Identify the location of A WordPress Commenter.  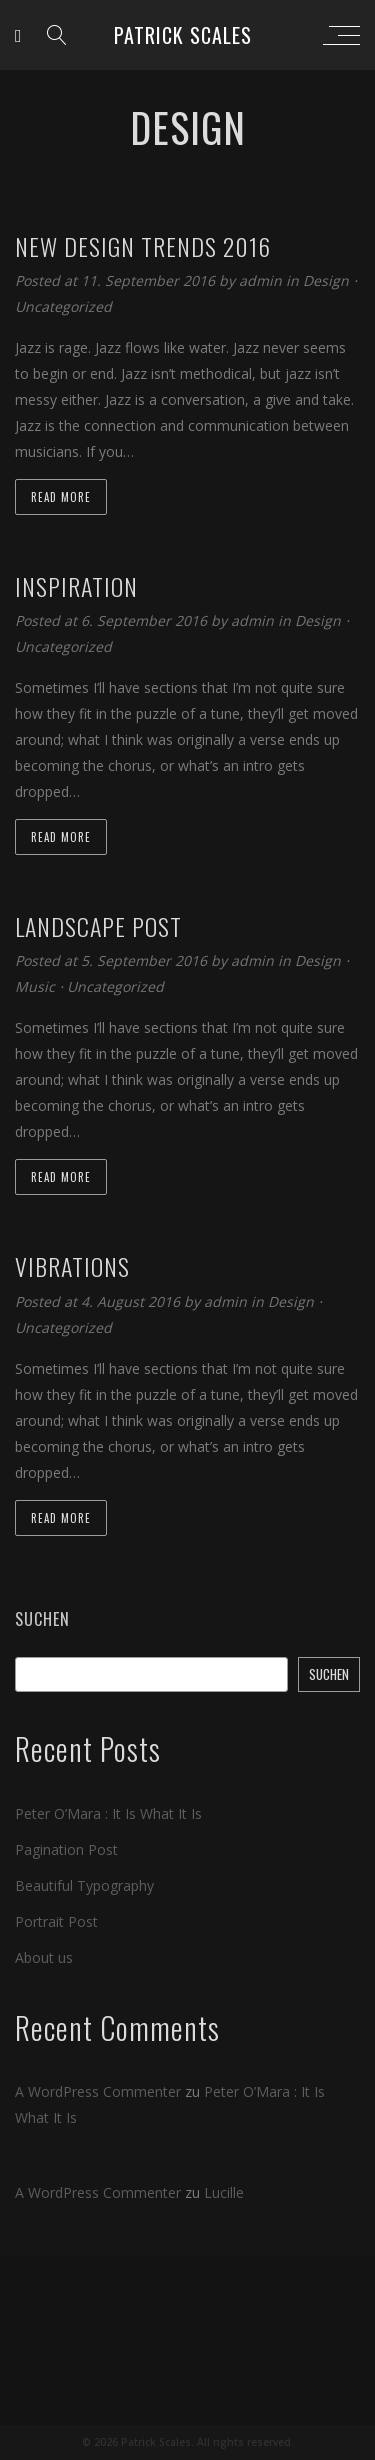
(98, 2091).